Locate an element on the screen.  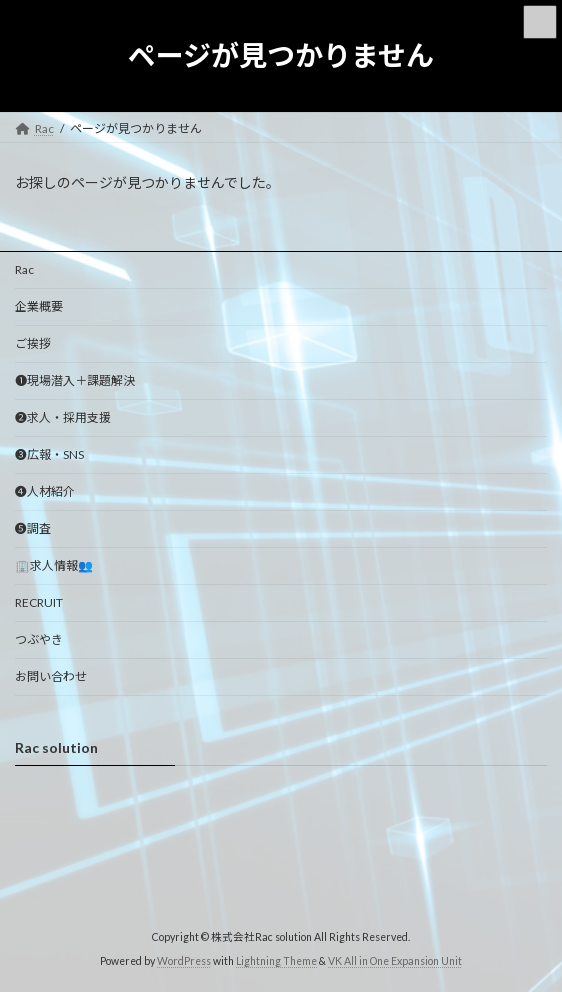
ご挨拶 is located at coordinates (33, 343).